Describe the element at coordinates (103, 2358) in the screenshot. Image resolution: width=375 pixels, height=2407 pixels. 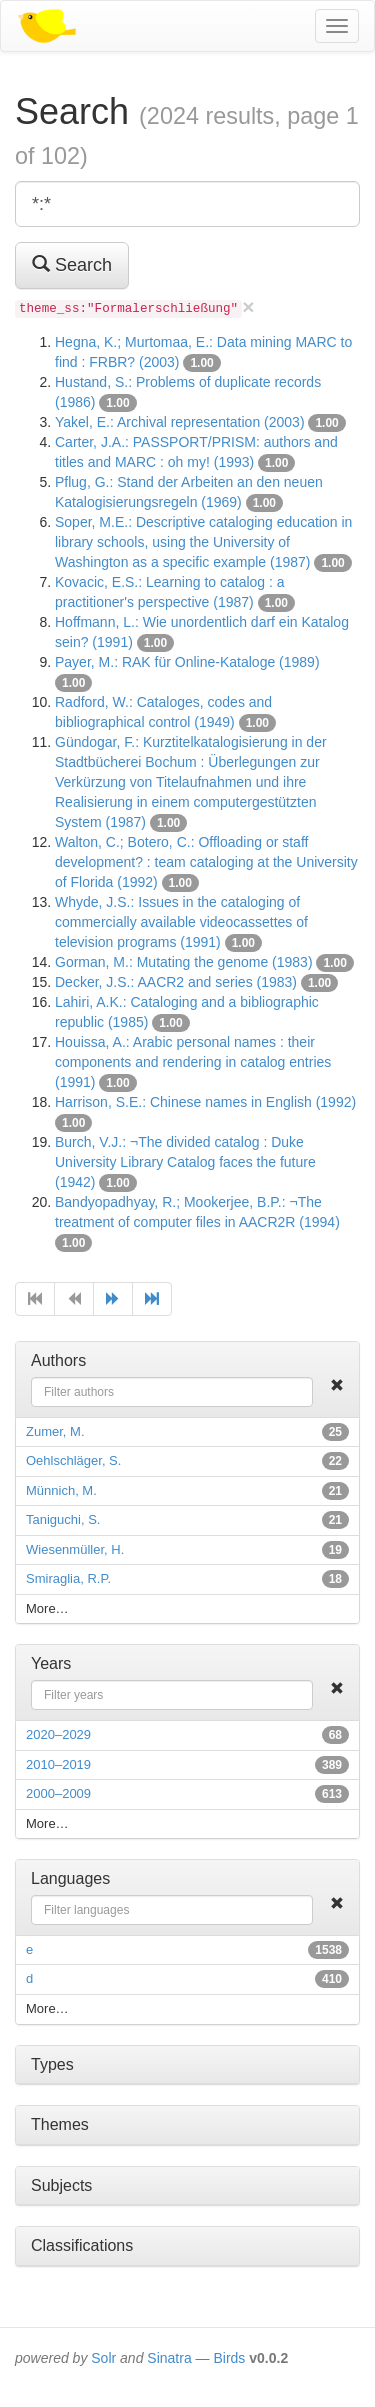
I see `Solr` at that location.